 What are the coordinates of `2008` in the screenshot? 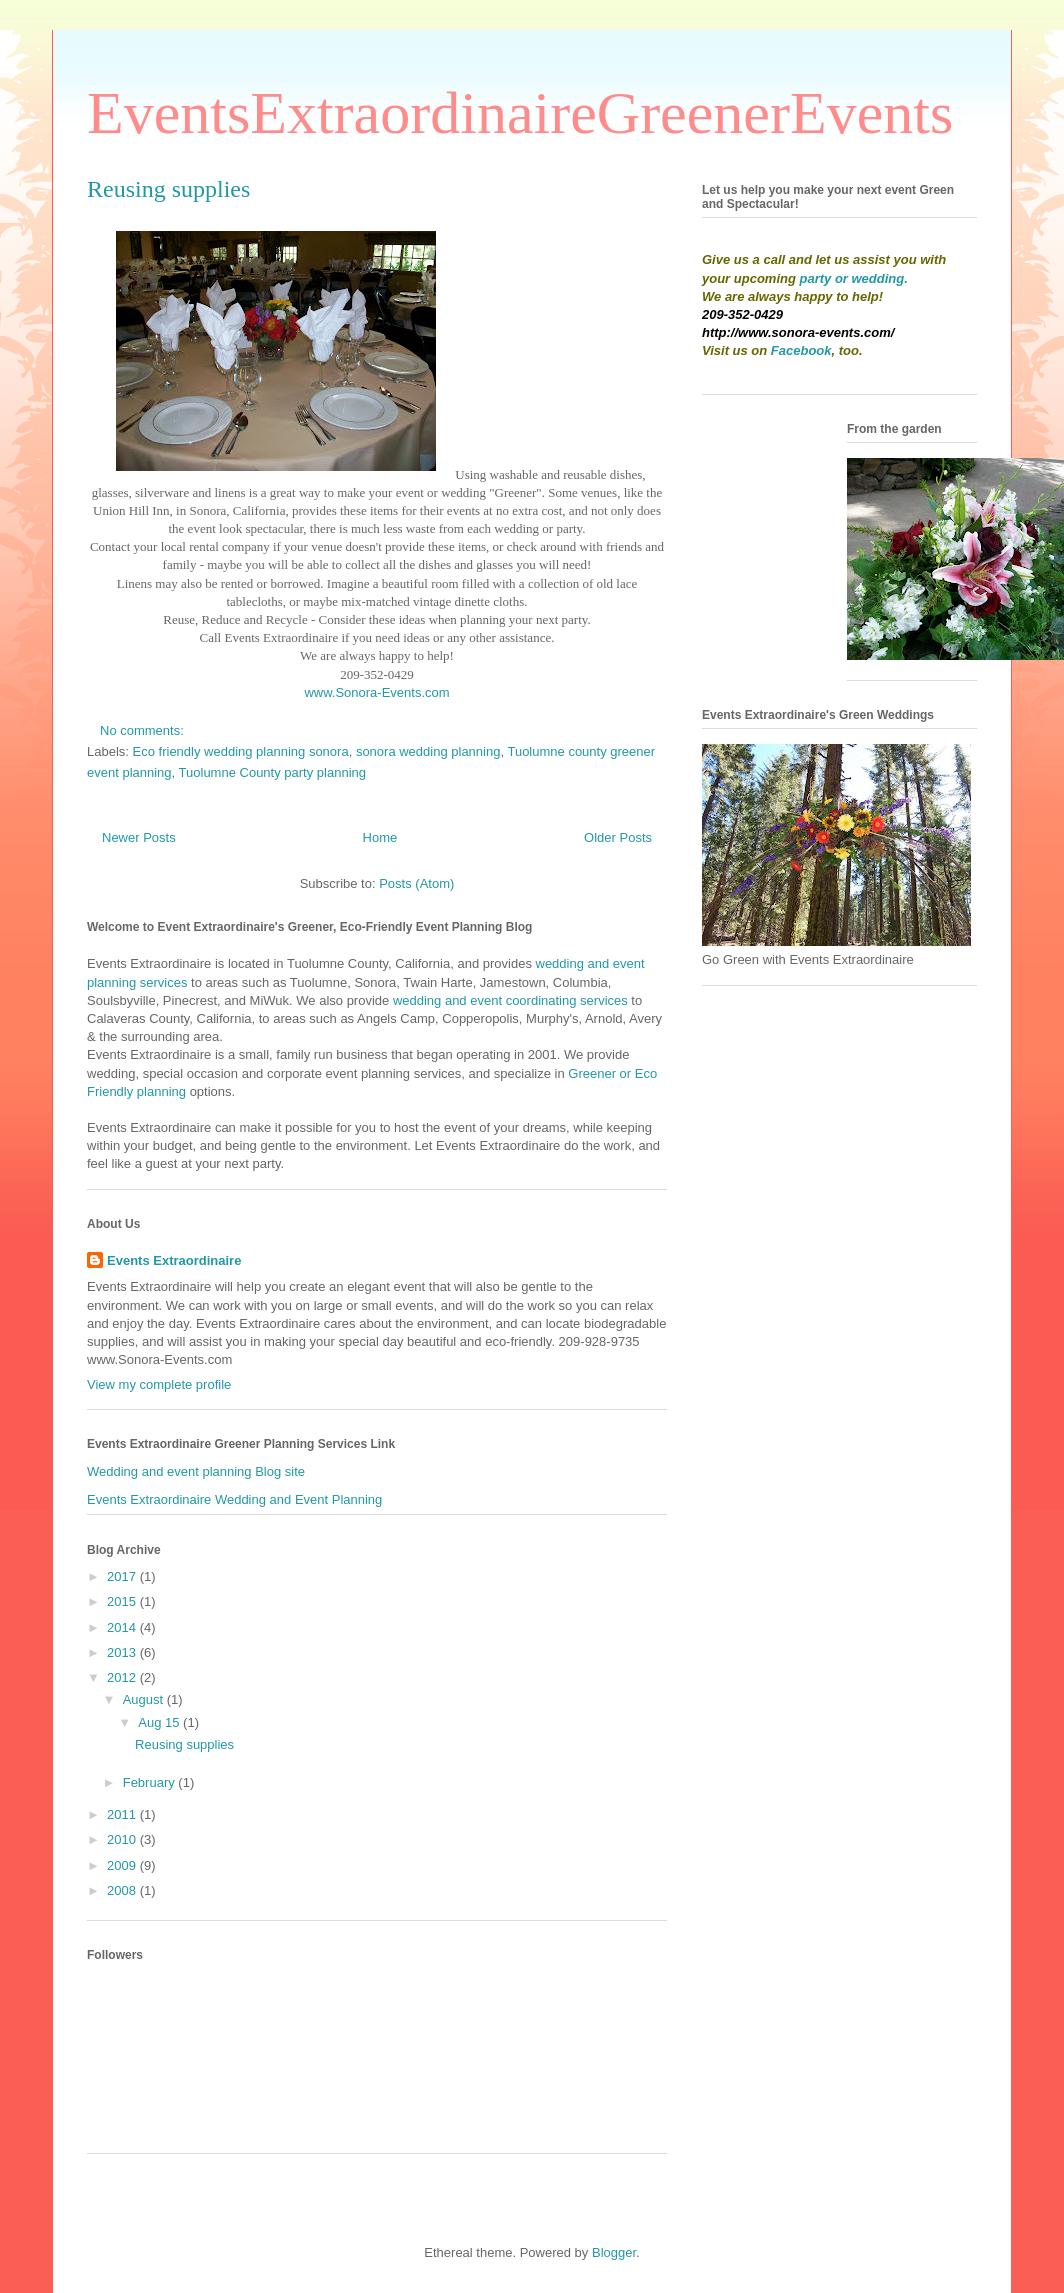 It's located at (123, 1890).